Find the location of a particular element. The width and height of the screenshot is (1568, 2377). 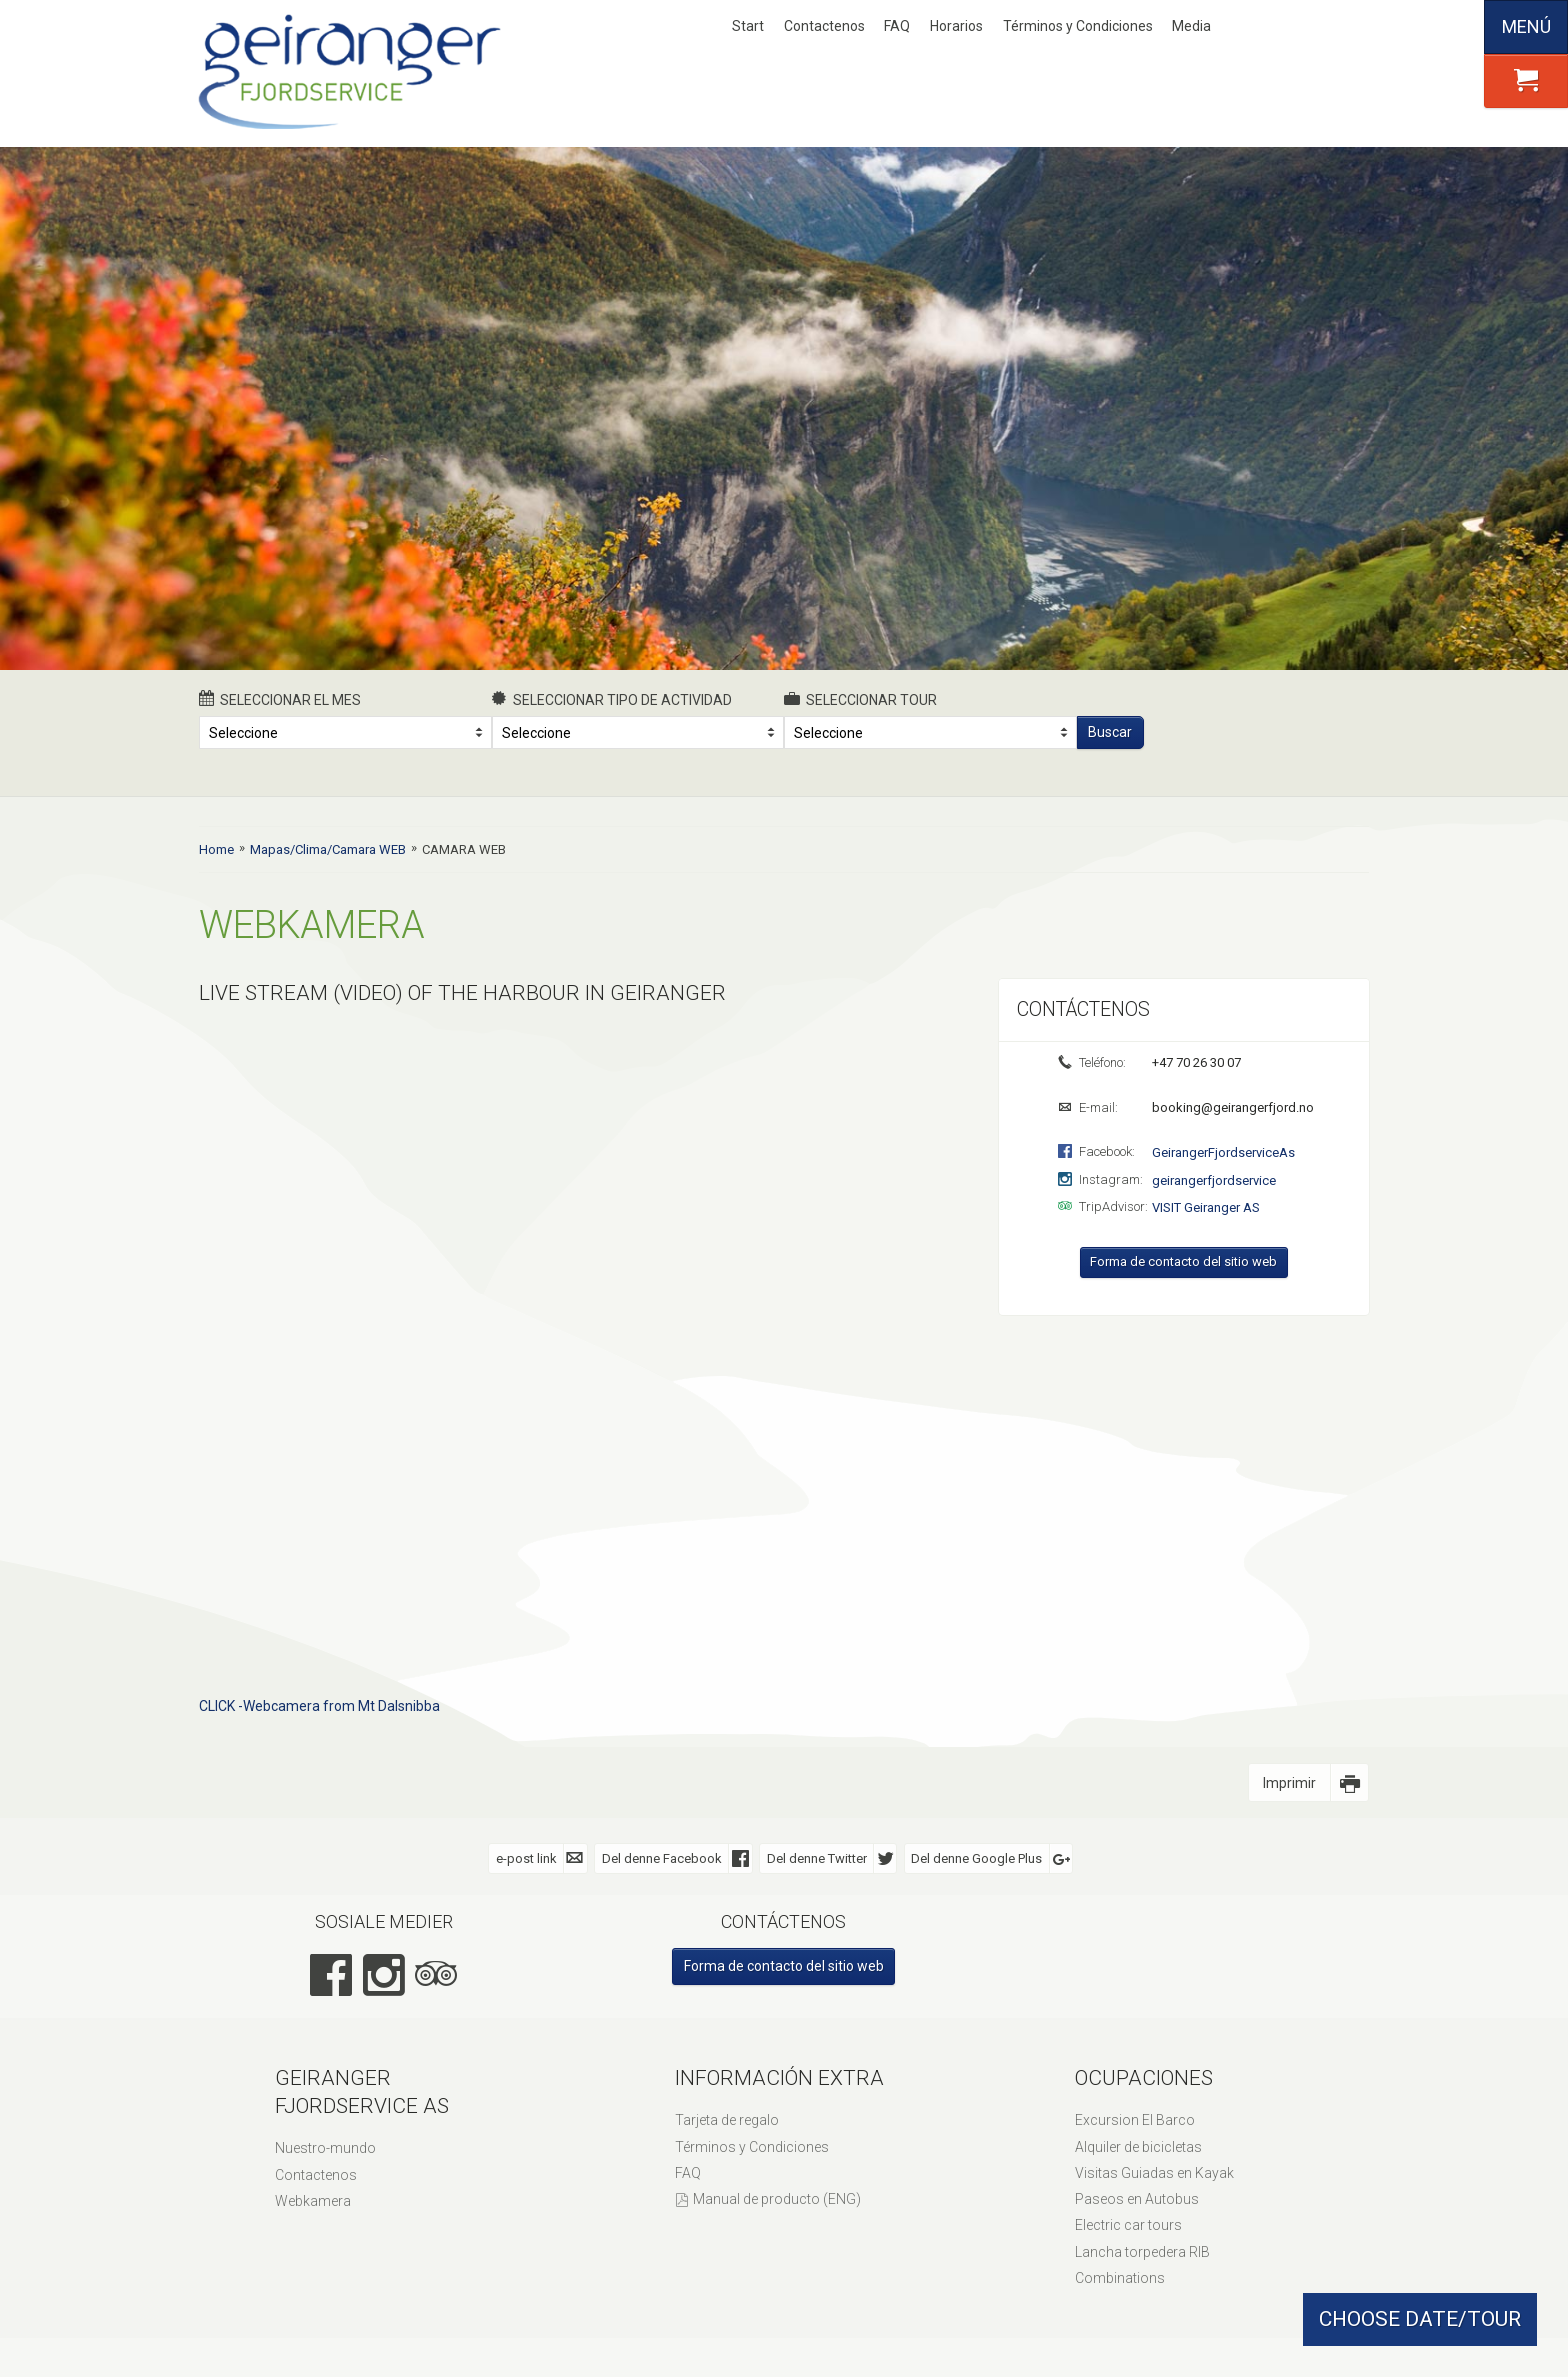

VISIT Geiranger AS is located at coordinates (1206, 1207).